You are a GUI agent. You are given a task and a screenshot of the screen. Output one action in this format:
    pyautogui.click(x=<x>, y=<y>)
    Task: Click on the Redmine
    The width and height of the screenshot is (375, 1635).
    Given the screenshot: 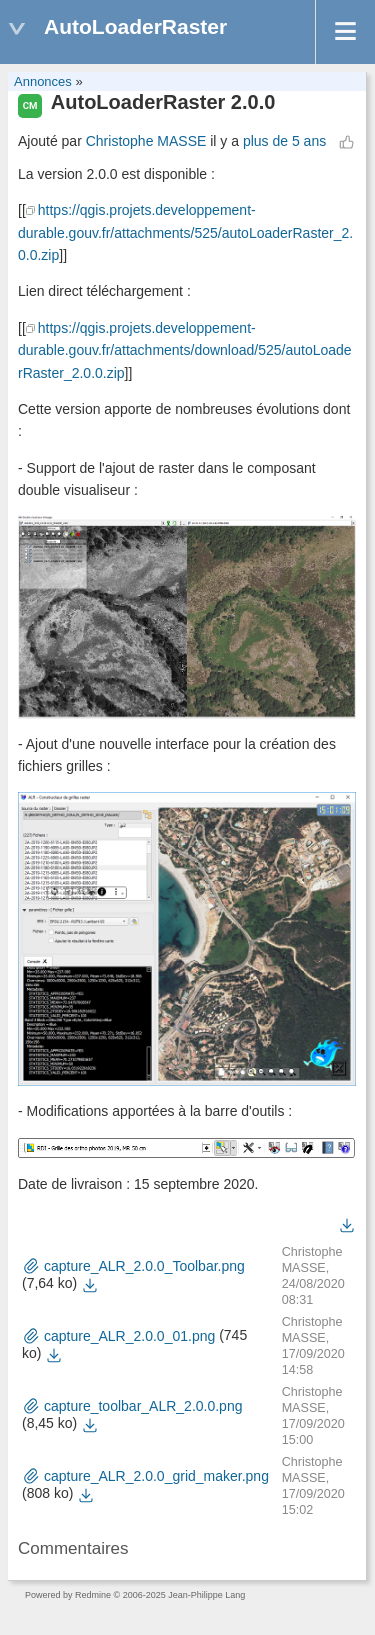 What is the action you would take?
    pyautogui.click(x=93, y=1595)
    